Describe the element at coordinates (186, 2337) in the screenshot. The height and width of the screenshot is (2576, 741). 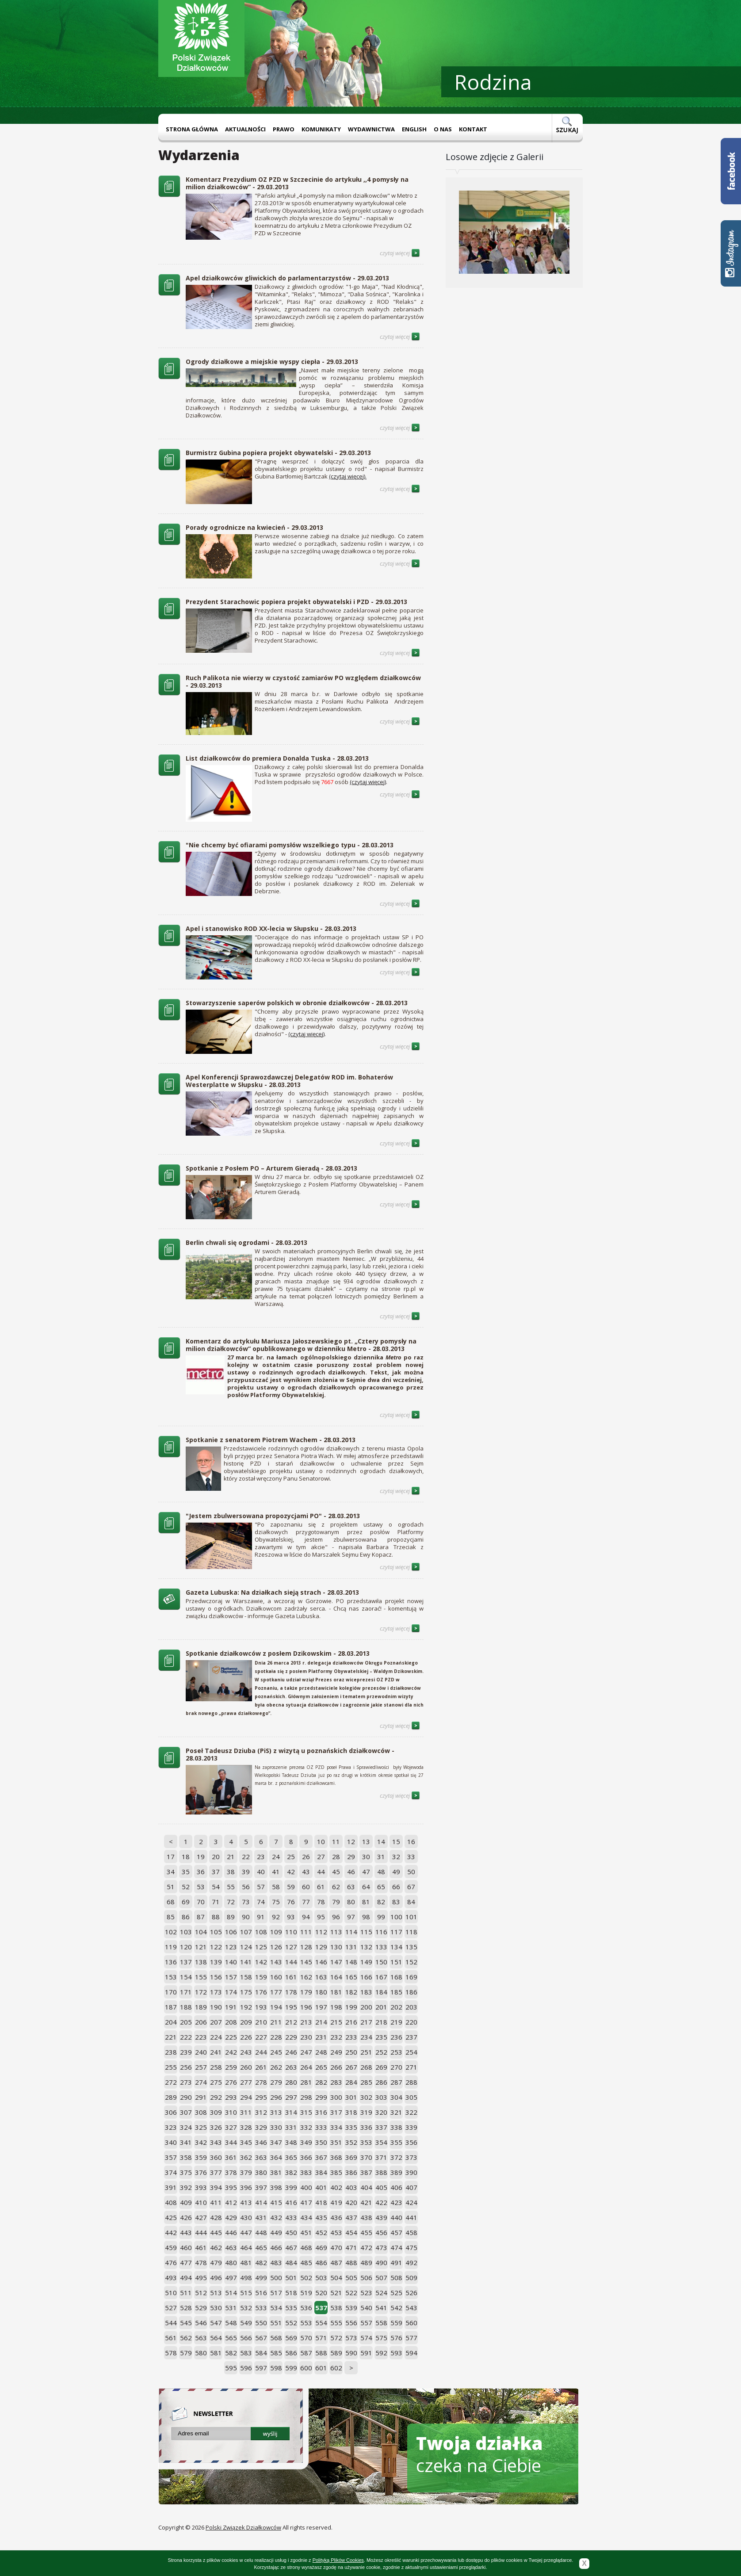
I see `562` at that location.